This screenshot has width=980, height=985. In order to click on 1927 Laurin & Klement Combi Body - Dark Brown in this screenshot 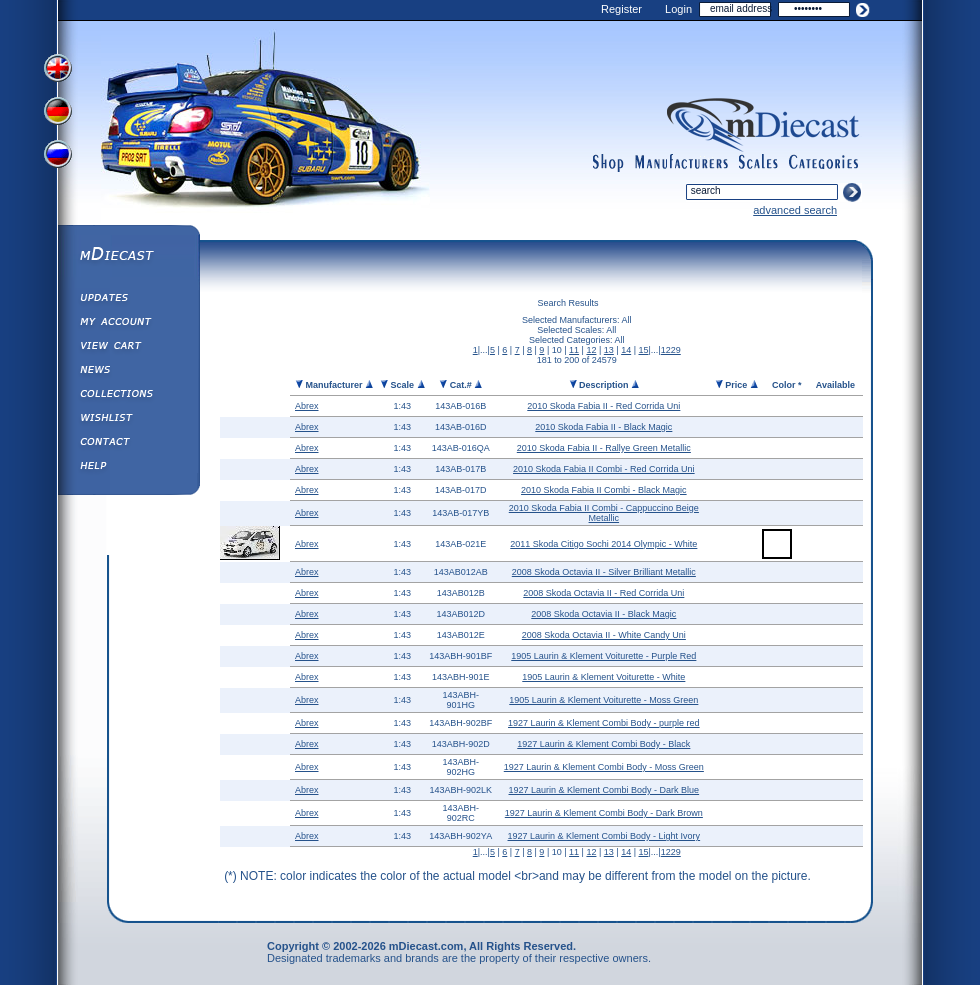, I will do `click(604, 813)`.